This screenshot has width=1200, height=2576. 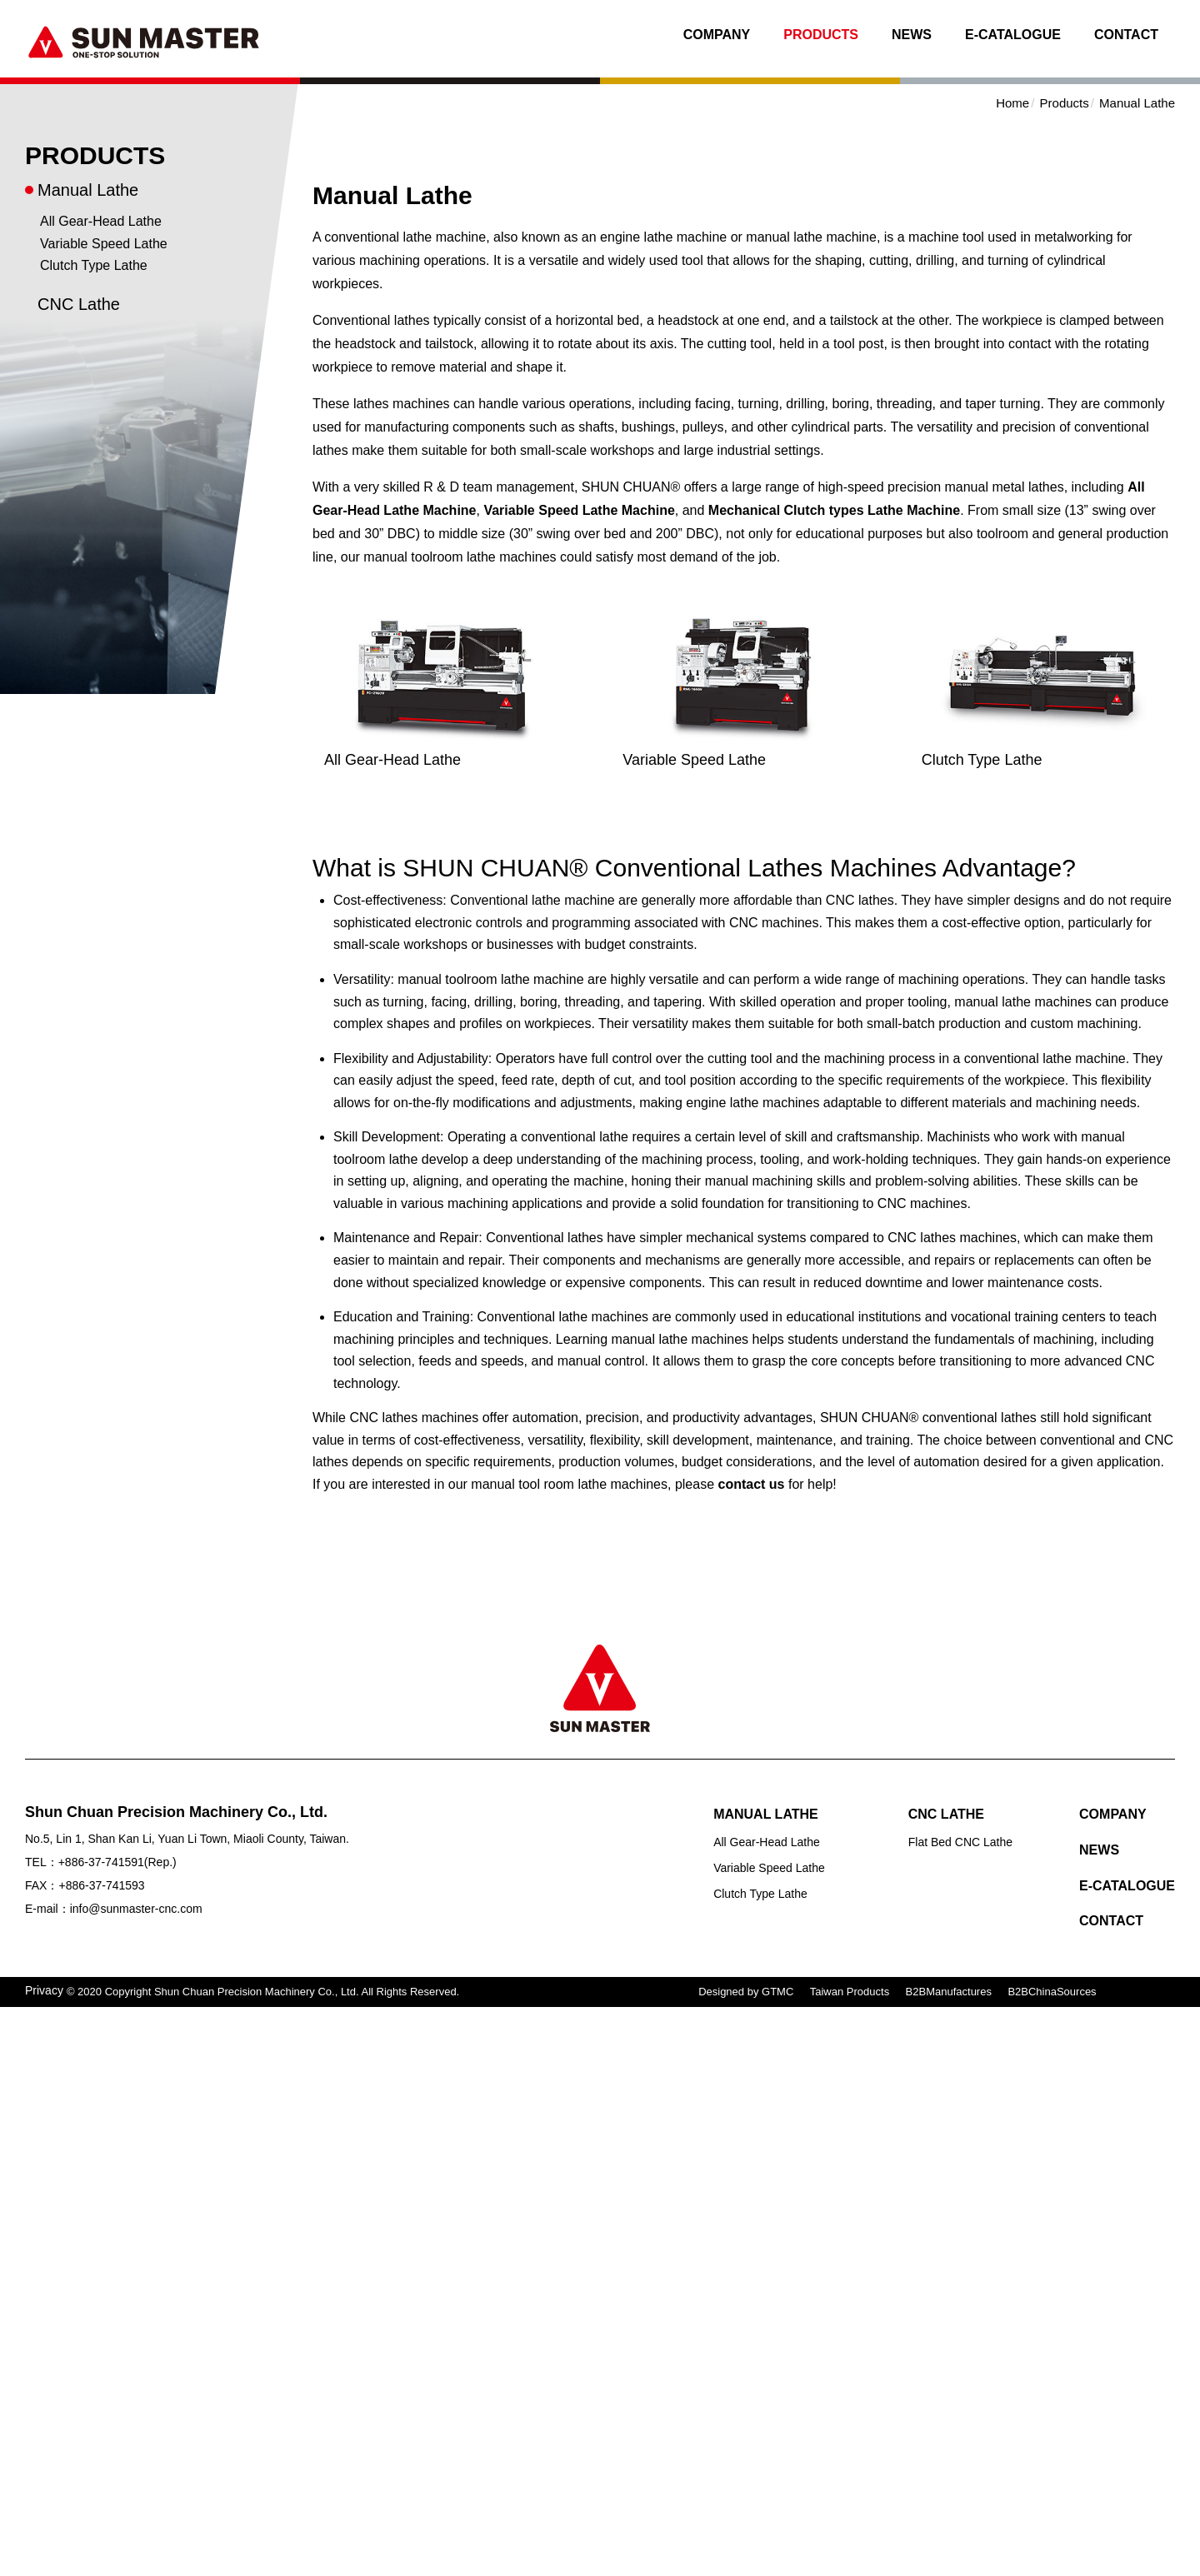 What do you see at coordinates (104, 244) in the screenshot?
I see `Variable Speed Lathe` at bounding box center [104, 244].